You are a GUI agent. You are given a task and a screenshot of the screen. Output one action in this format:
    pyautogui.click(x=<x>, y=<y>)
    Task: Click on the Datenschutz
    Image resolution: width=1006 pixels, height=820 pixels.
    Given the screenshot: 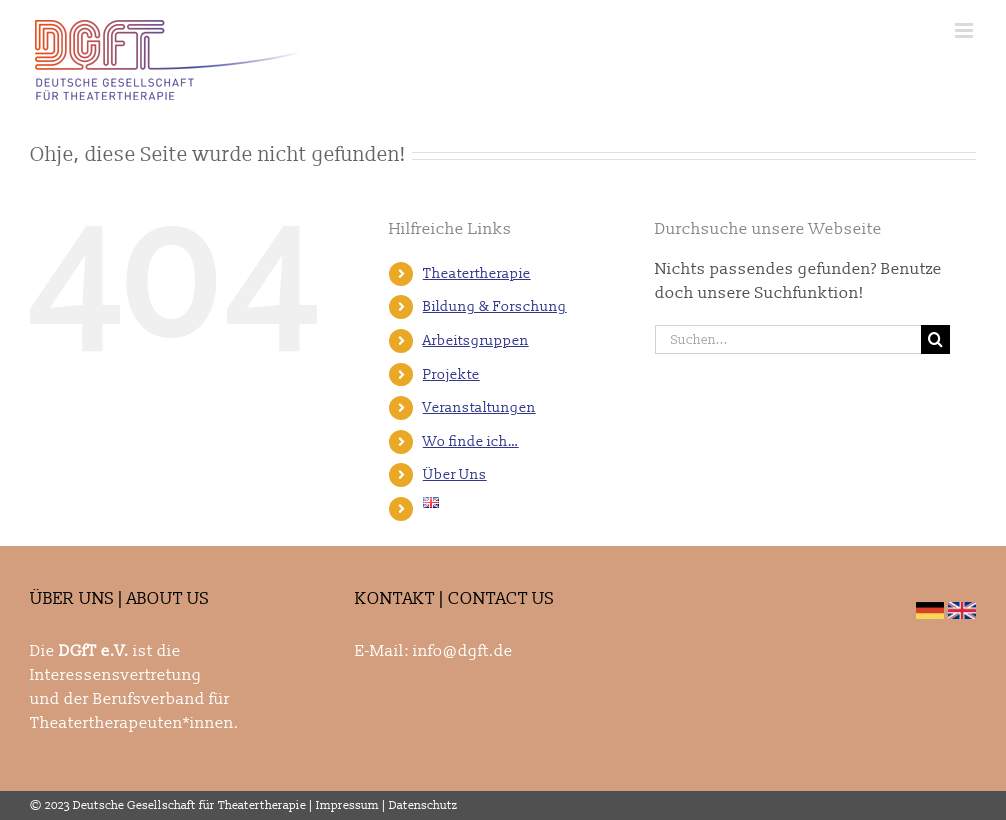 What is the action you would take?
    pyautogui.click(x=423, y=805)
    